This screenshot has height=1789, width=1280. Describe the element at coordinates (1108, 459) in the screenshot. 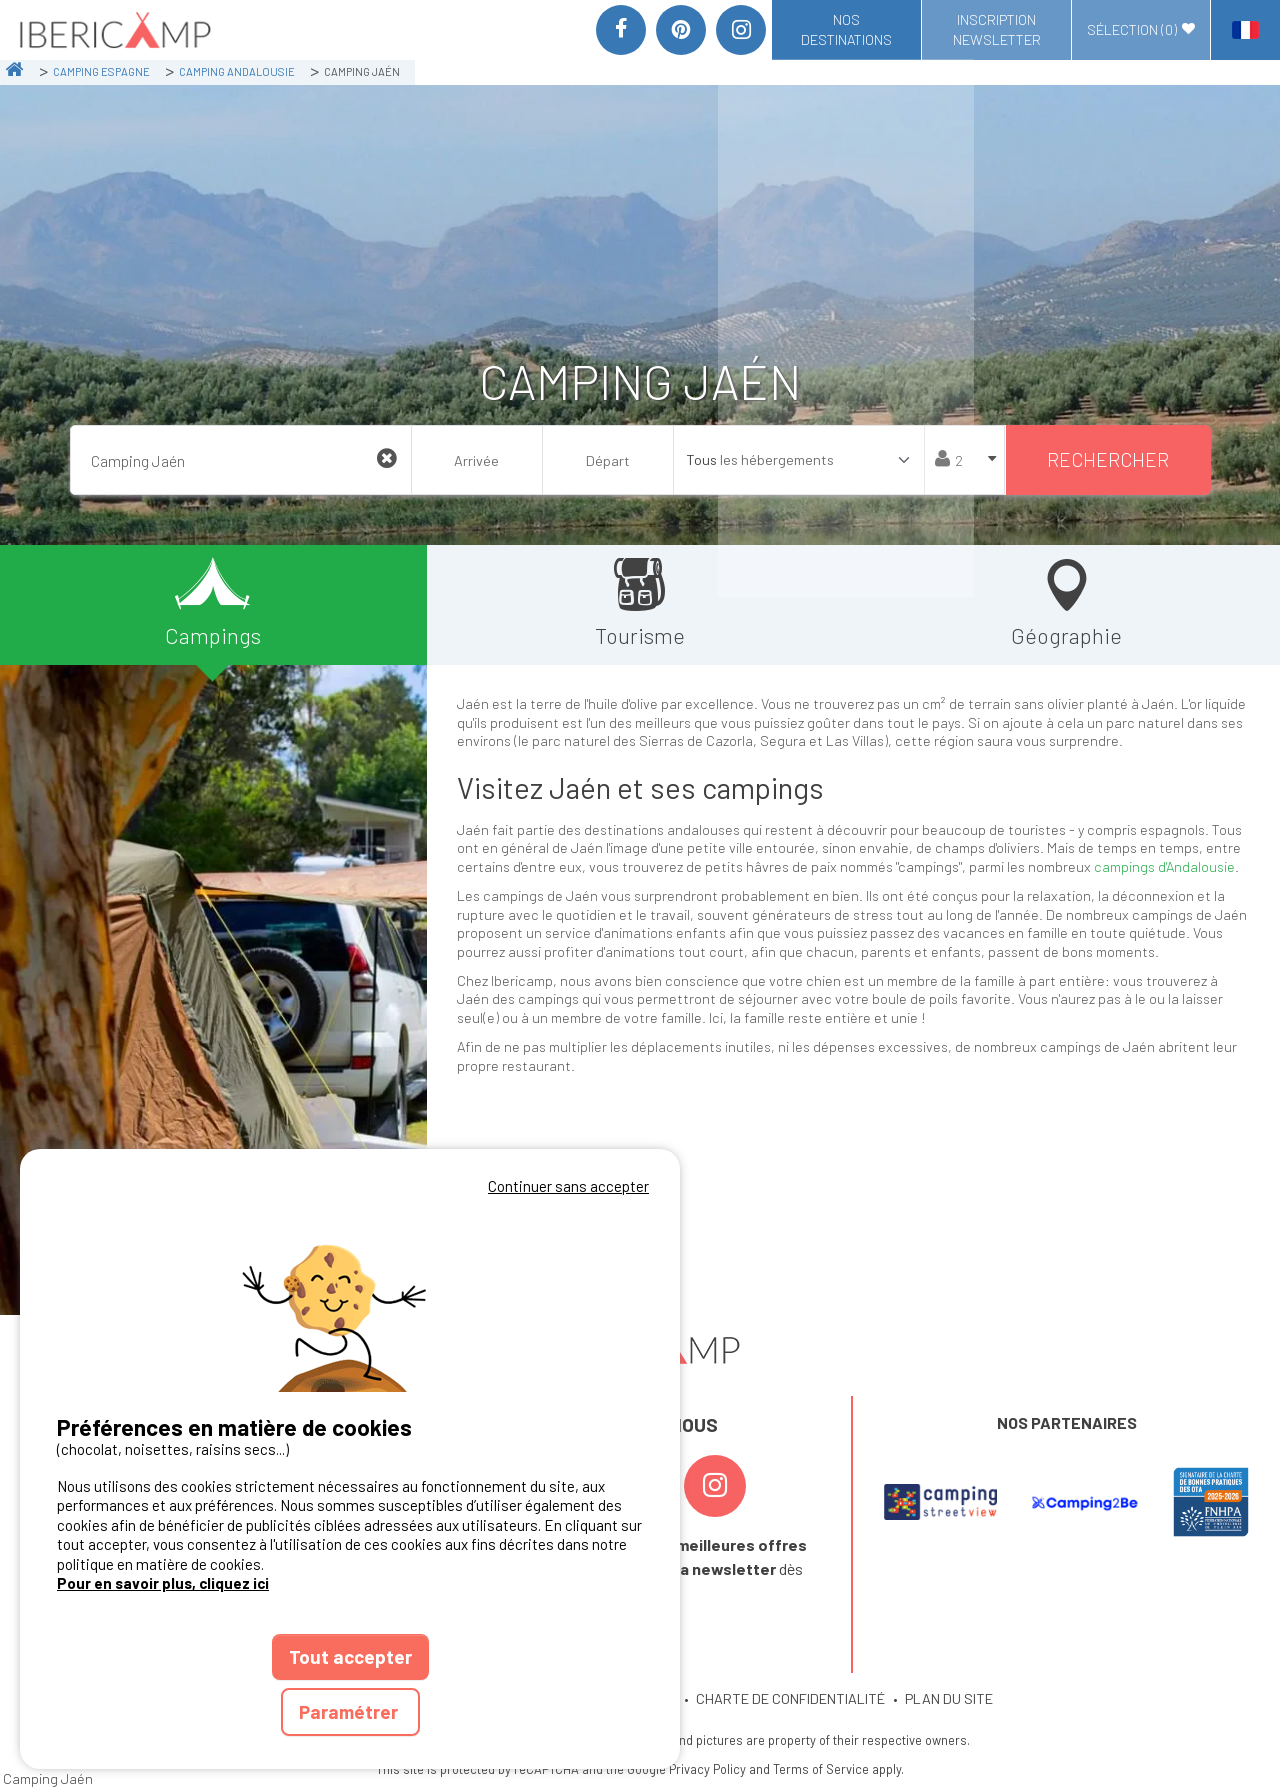

I see `Rechercher` at that location.